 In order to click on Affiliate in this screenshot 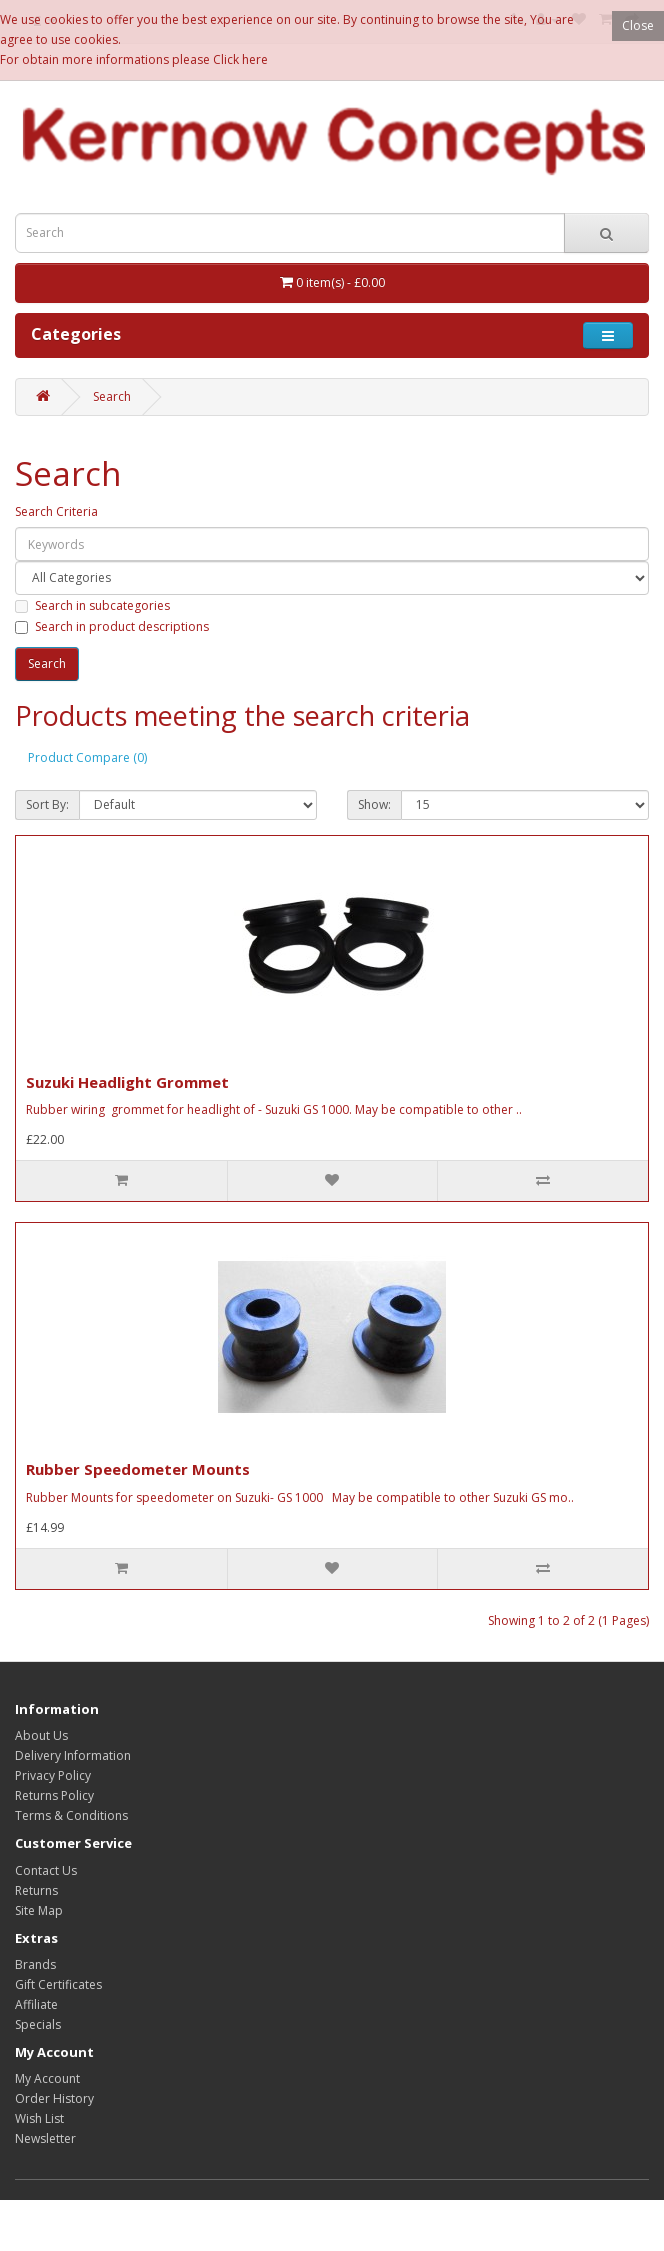, I will do `click(36, 2004)`.